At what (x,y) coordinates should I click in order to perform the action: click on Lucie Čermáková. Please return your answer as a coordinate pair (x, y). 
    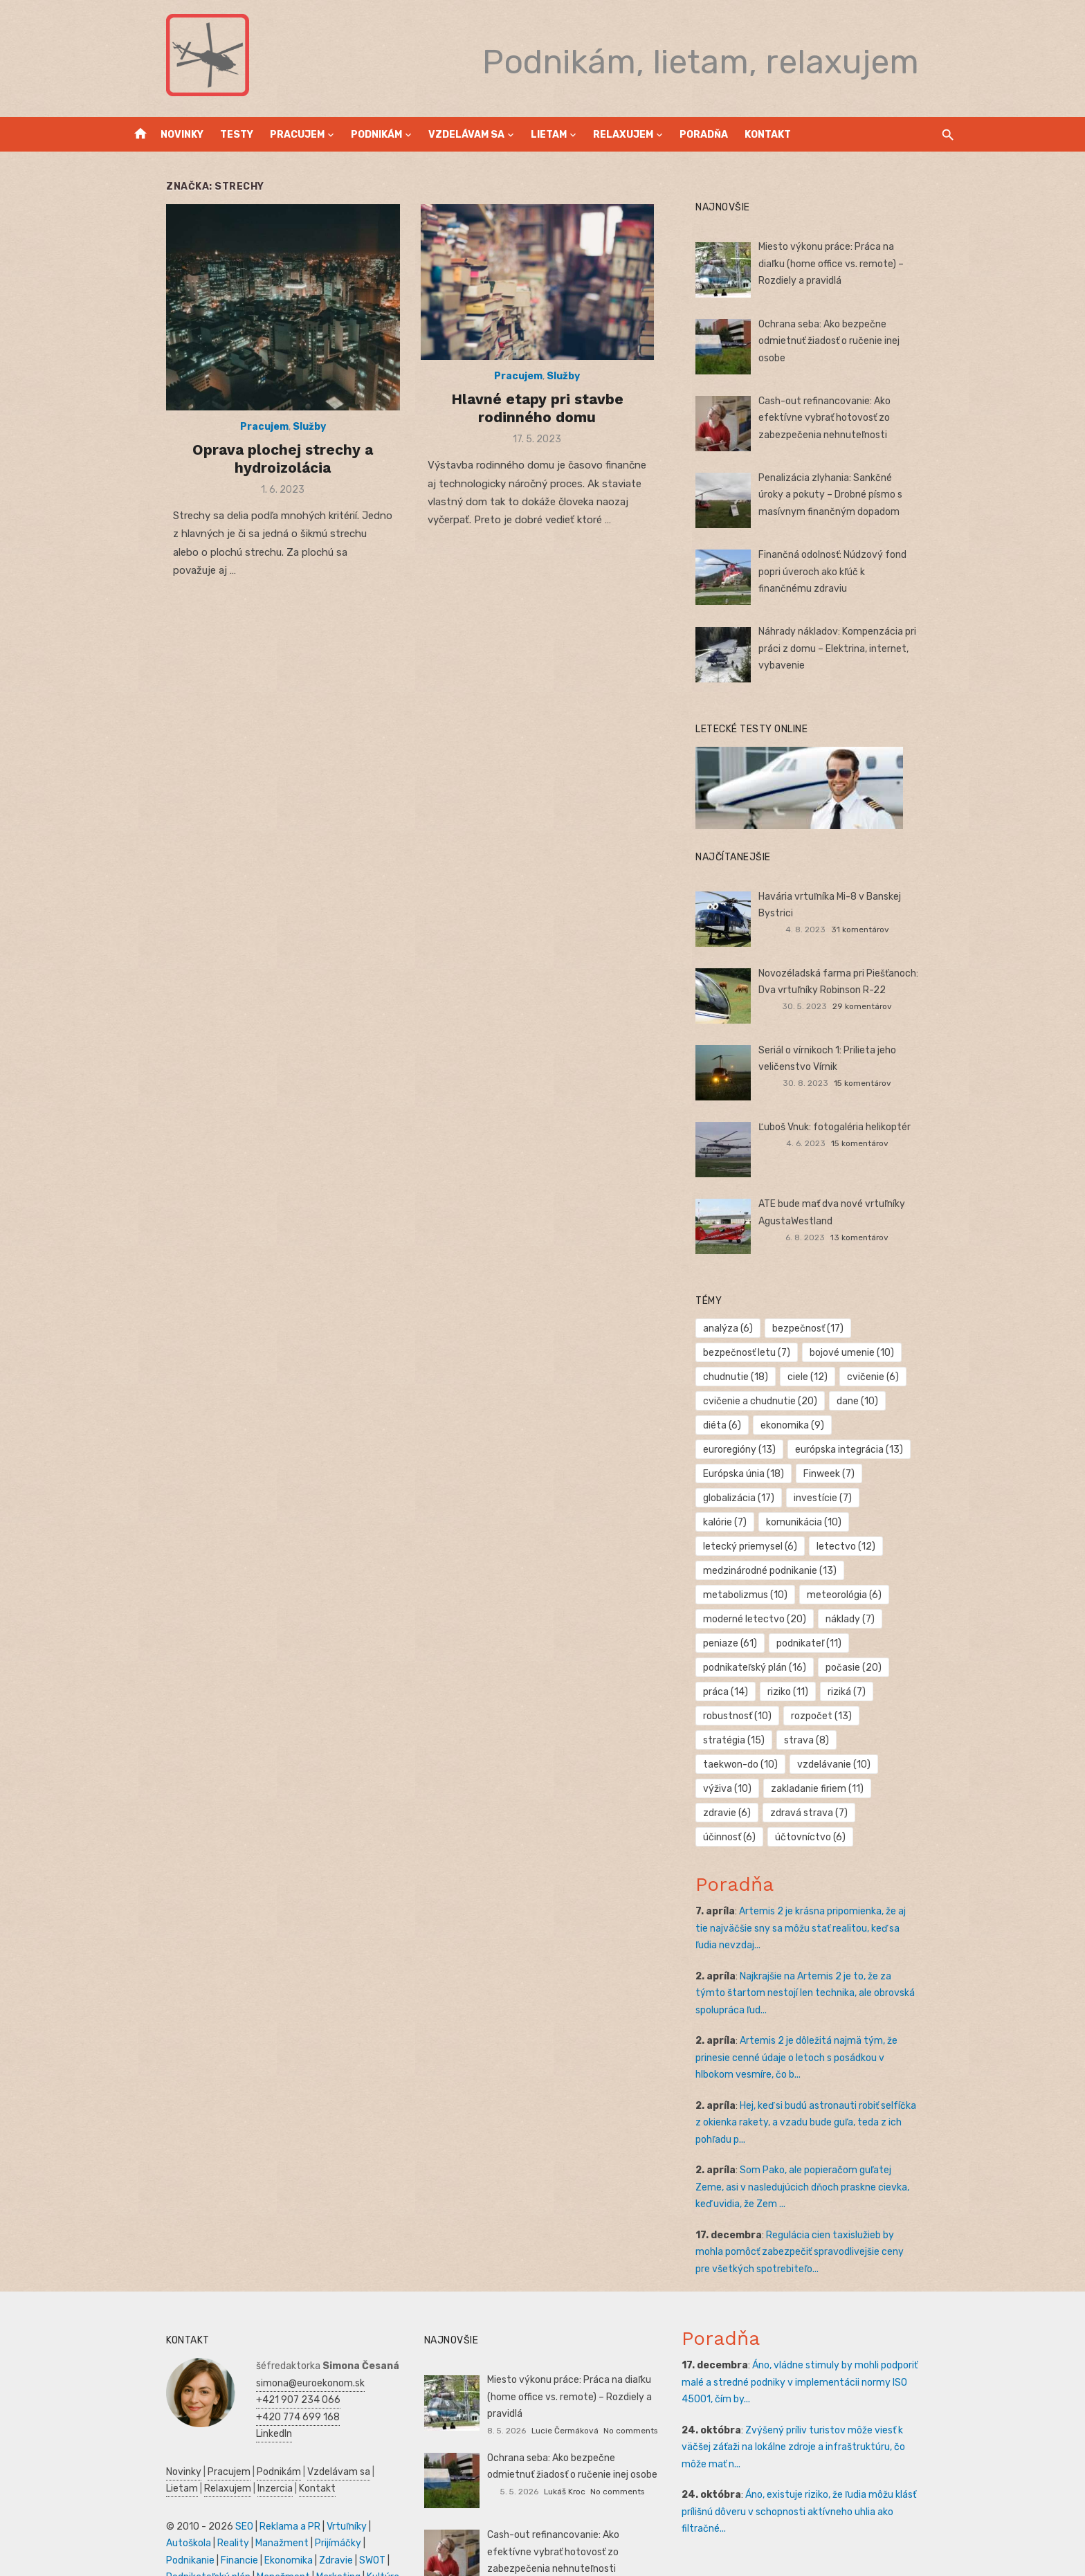
    Looking at the image, I should click on (565, 2365).